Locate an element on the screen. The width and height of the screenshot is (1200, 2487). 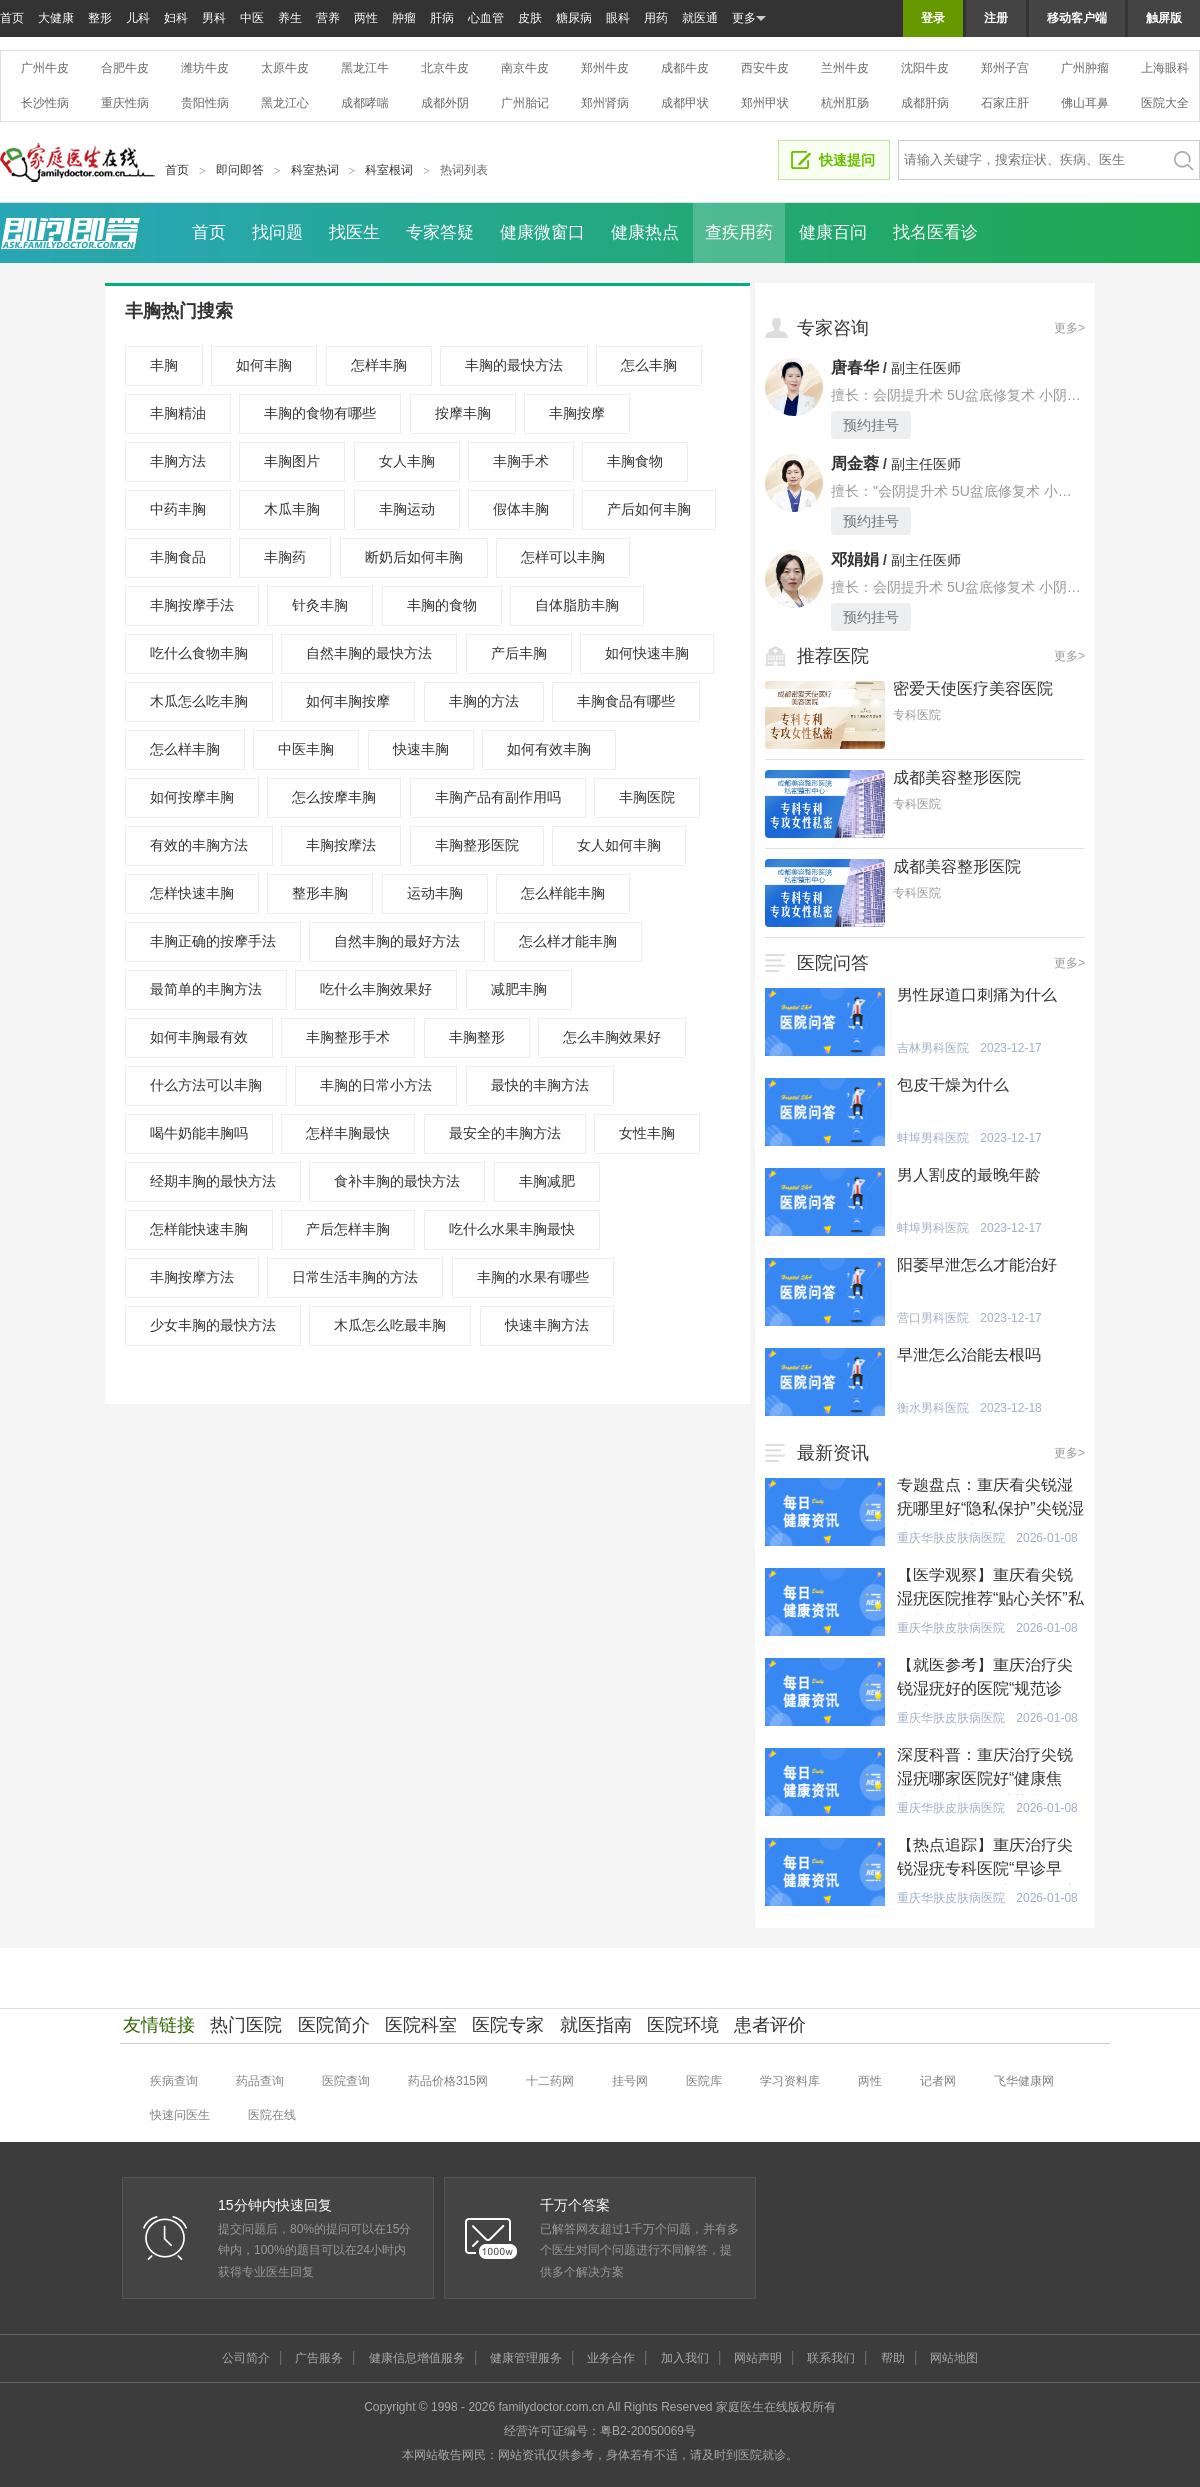
太原牛皮癣医院 is located at coordinates (285, 68).